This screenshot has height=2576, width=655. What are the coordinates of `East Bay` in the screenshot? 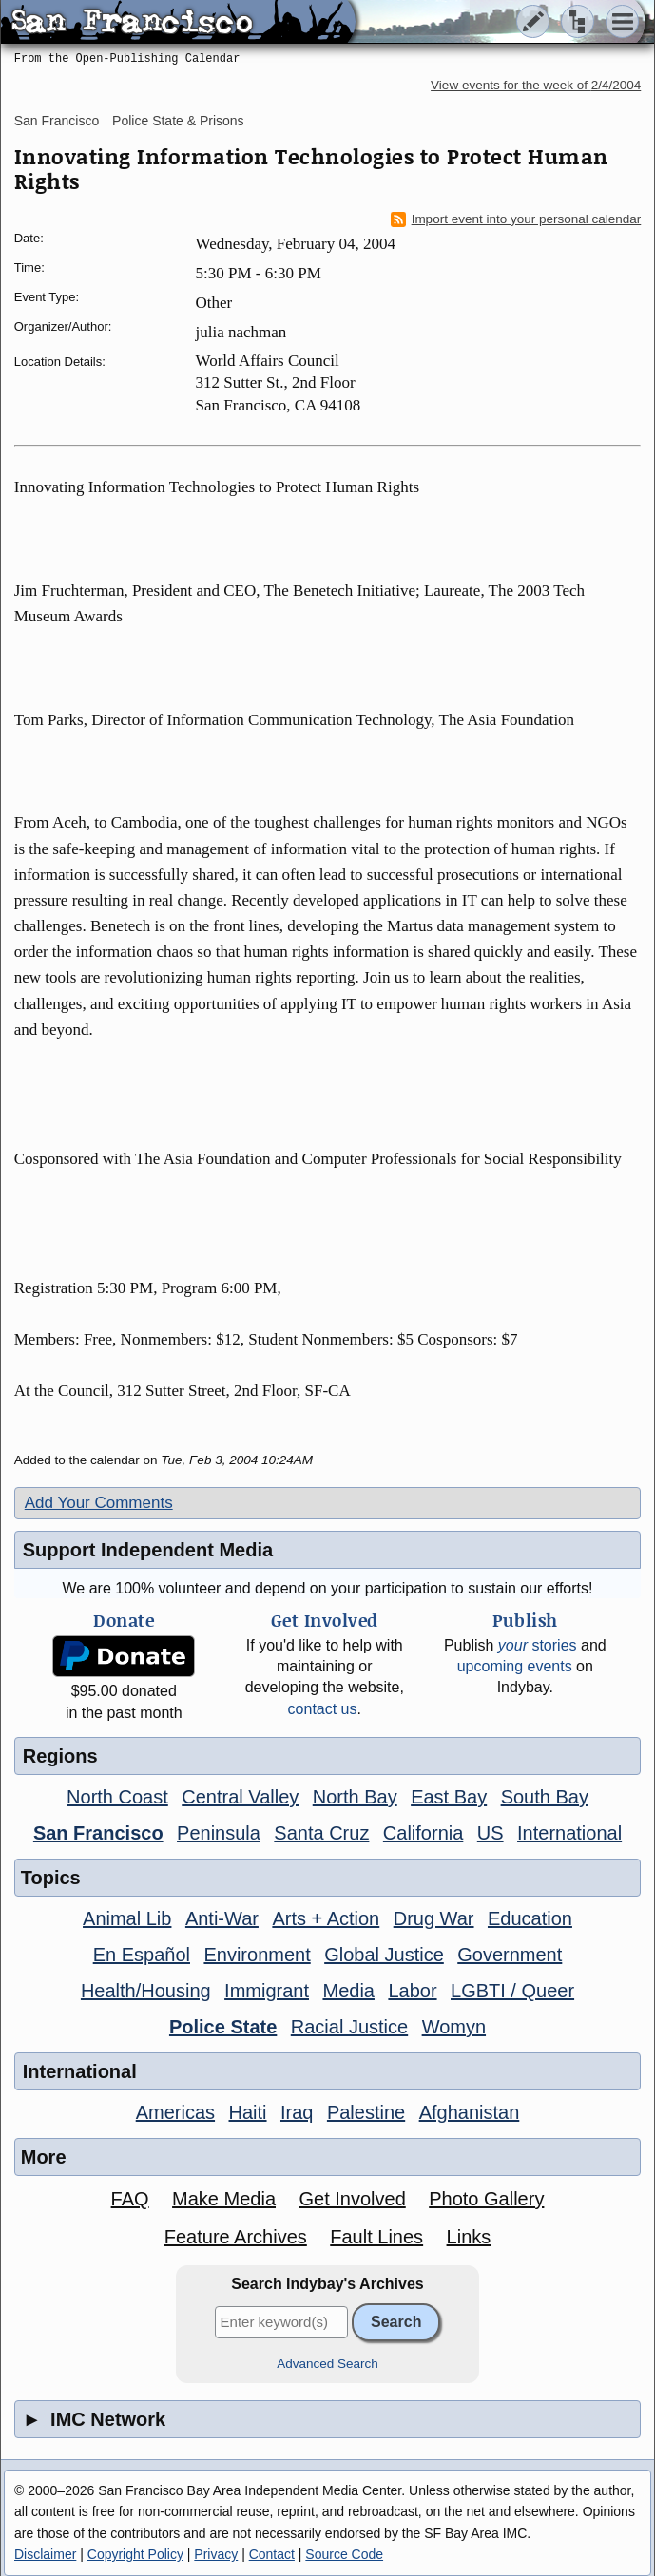 It's located at (449, 1796).